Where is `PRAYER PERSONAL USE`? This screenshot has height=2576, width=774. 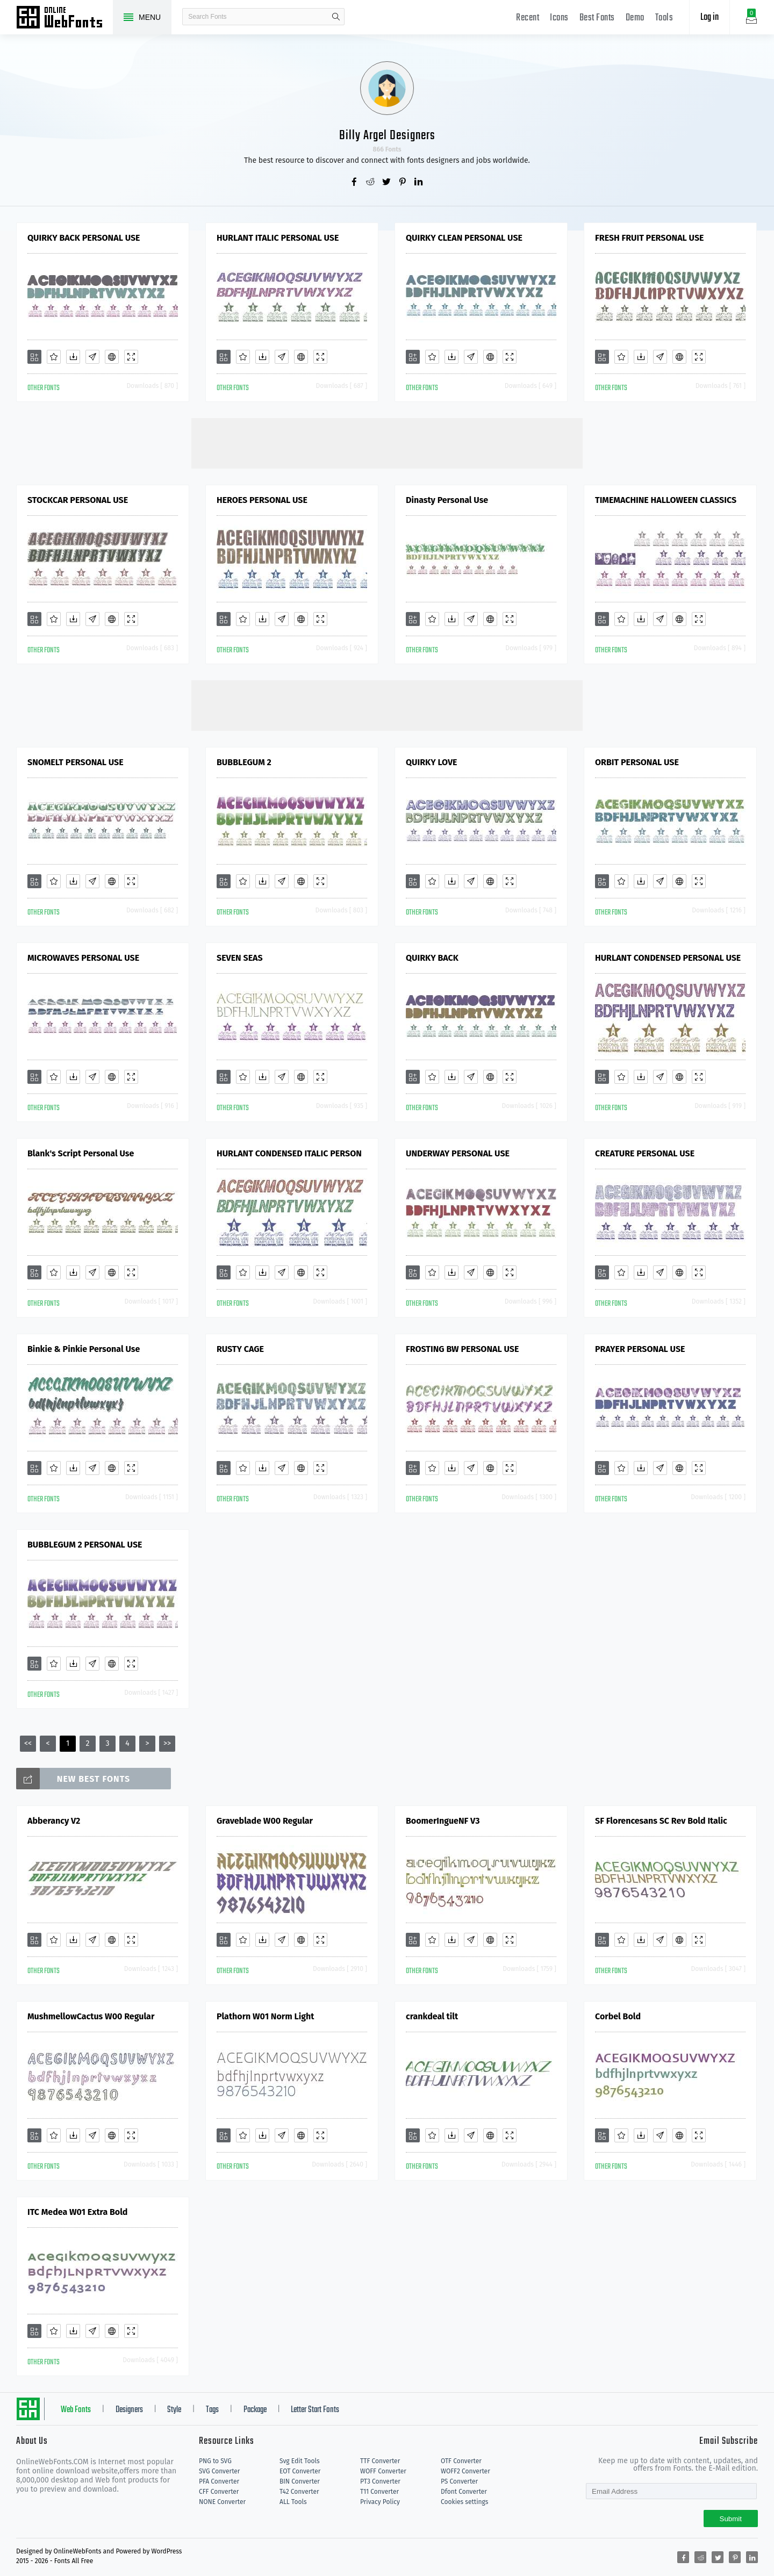
PRAYER PERSONAL USE is located at coordinates (640, 1349).